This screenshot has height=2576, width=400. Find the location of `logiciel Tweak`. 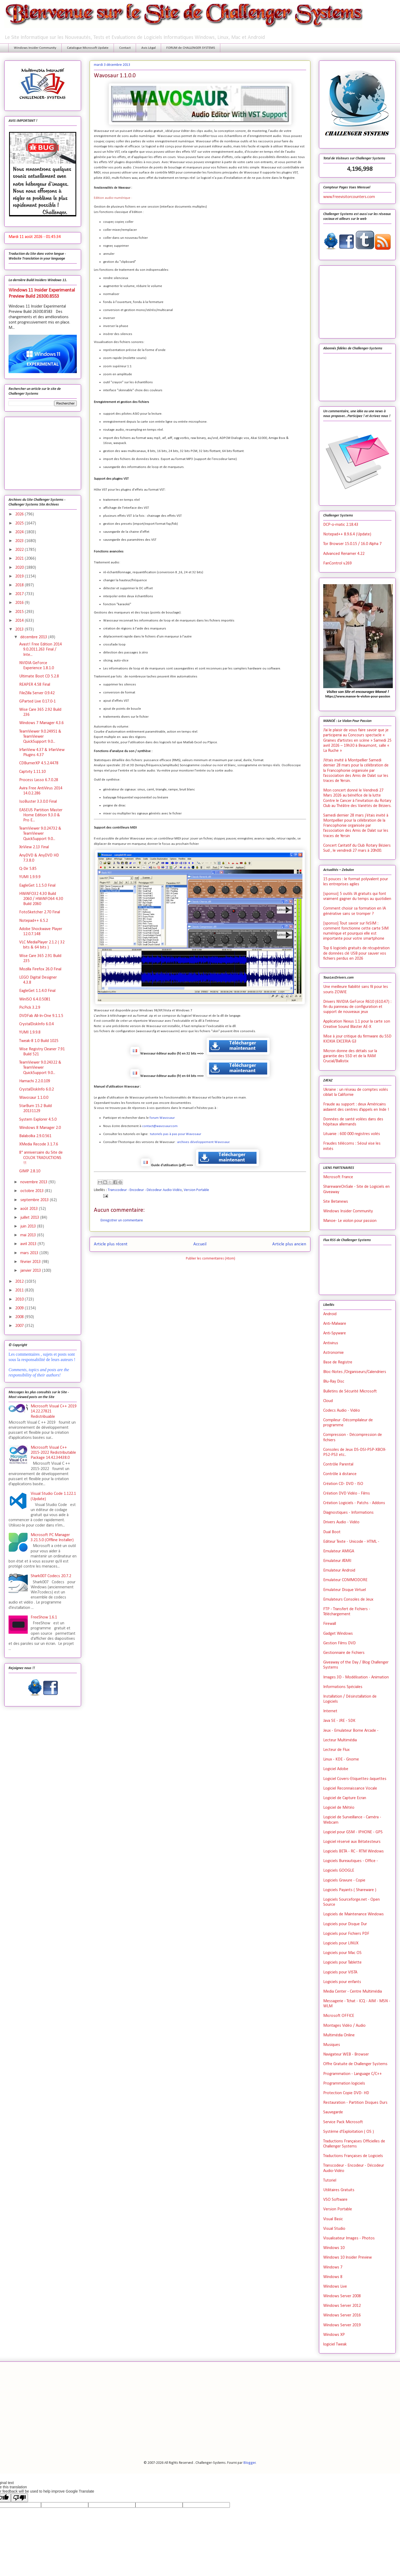

logiciel Tweak is located at coordinates (335, 2344).